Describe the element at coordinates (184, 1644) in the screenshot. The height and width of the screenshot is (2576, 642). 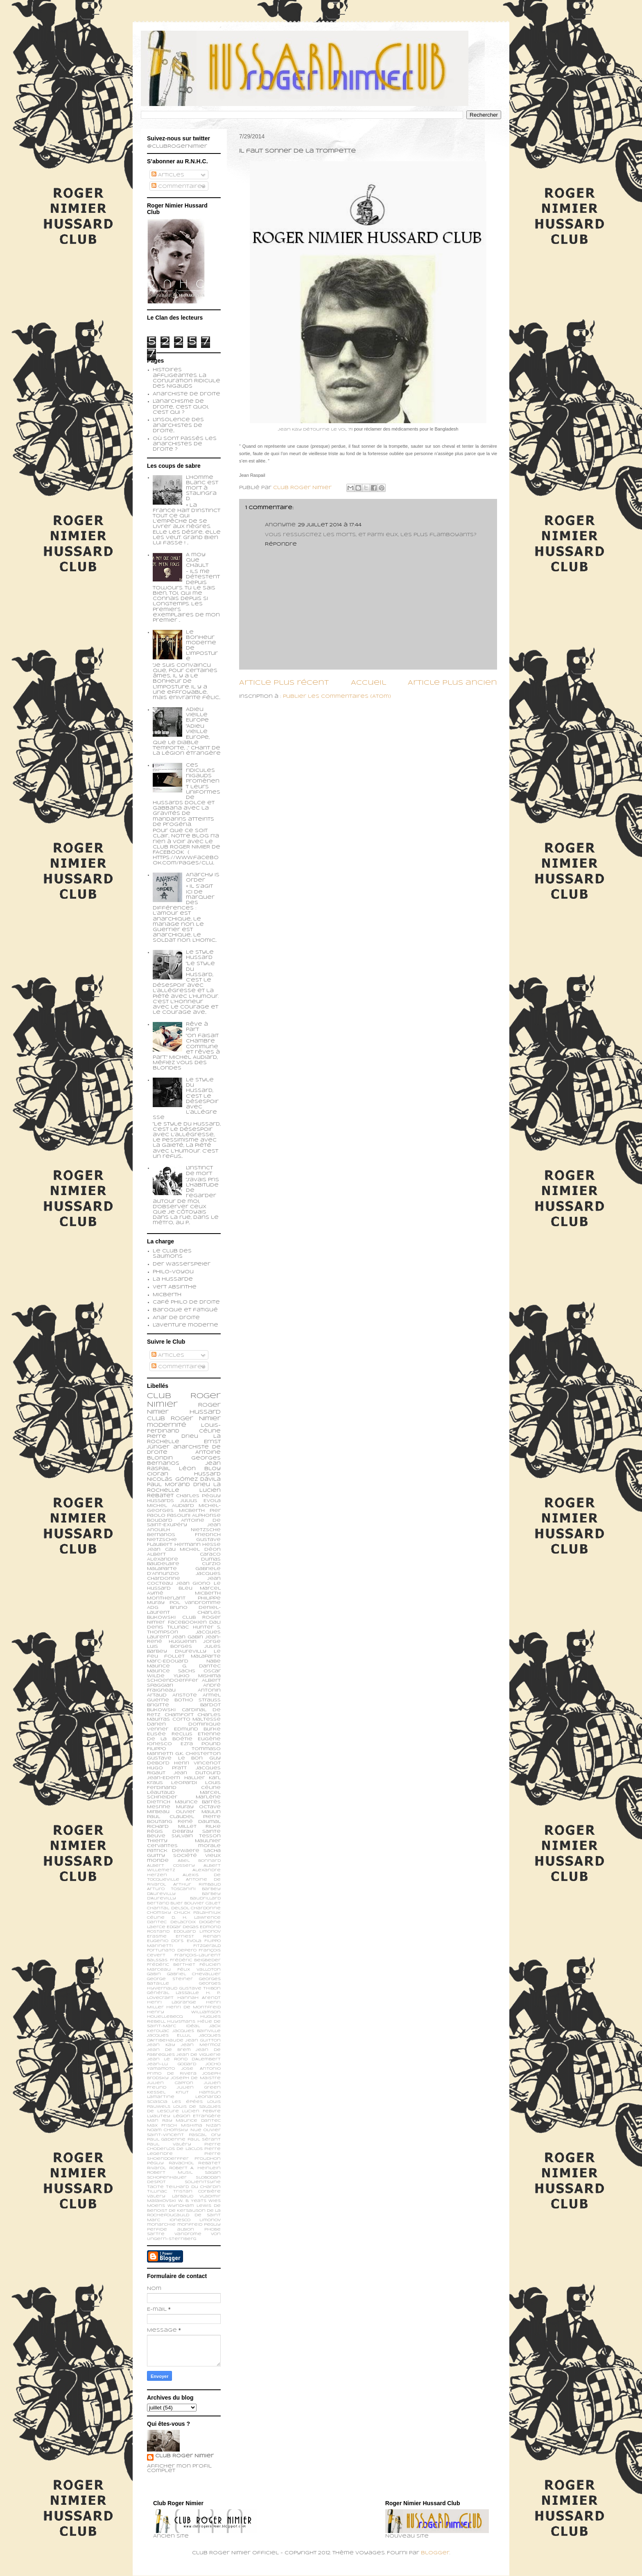
I see `Jorge Luis Borges` at that location.